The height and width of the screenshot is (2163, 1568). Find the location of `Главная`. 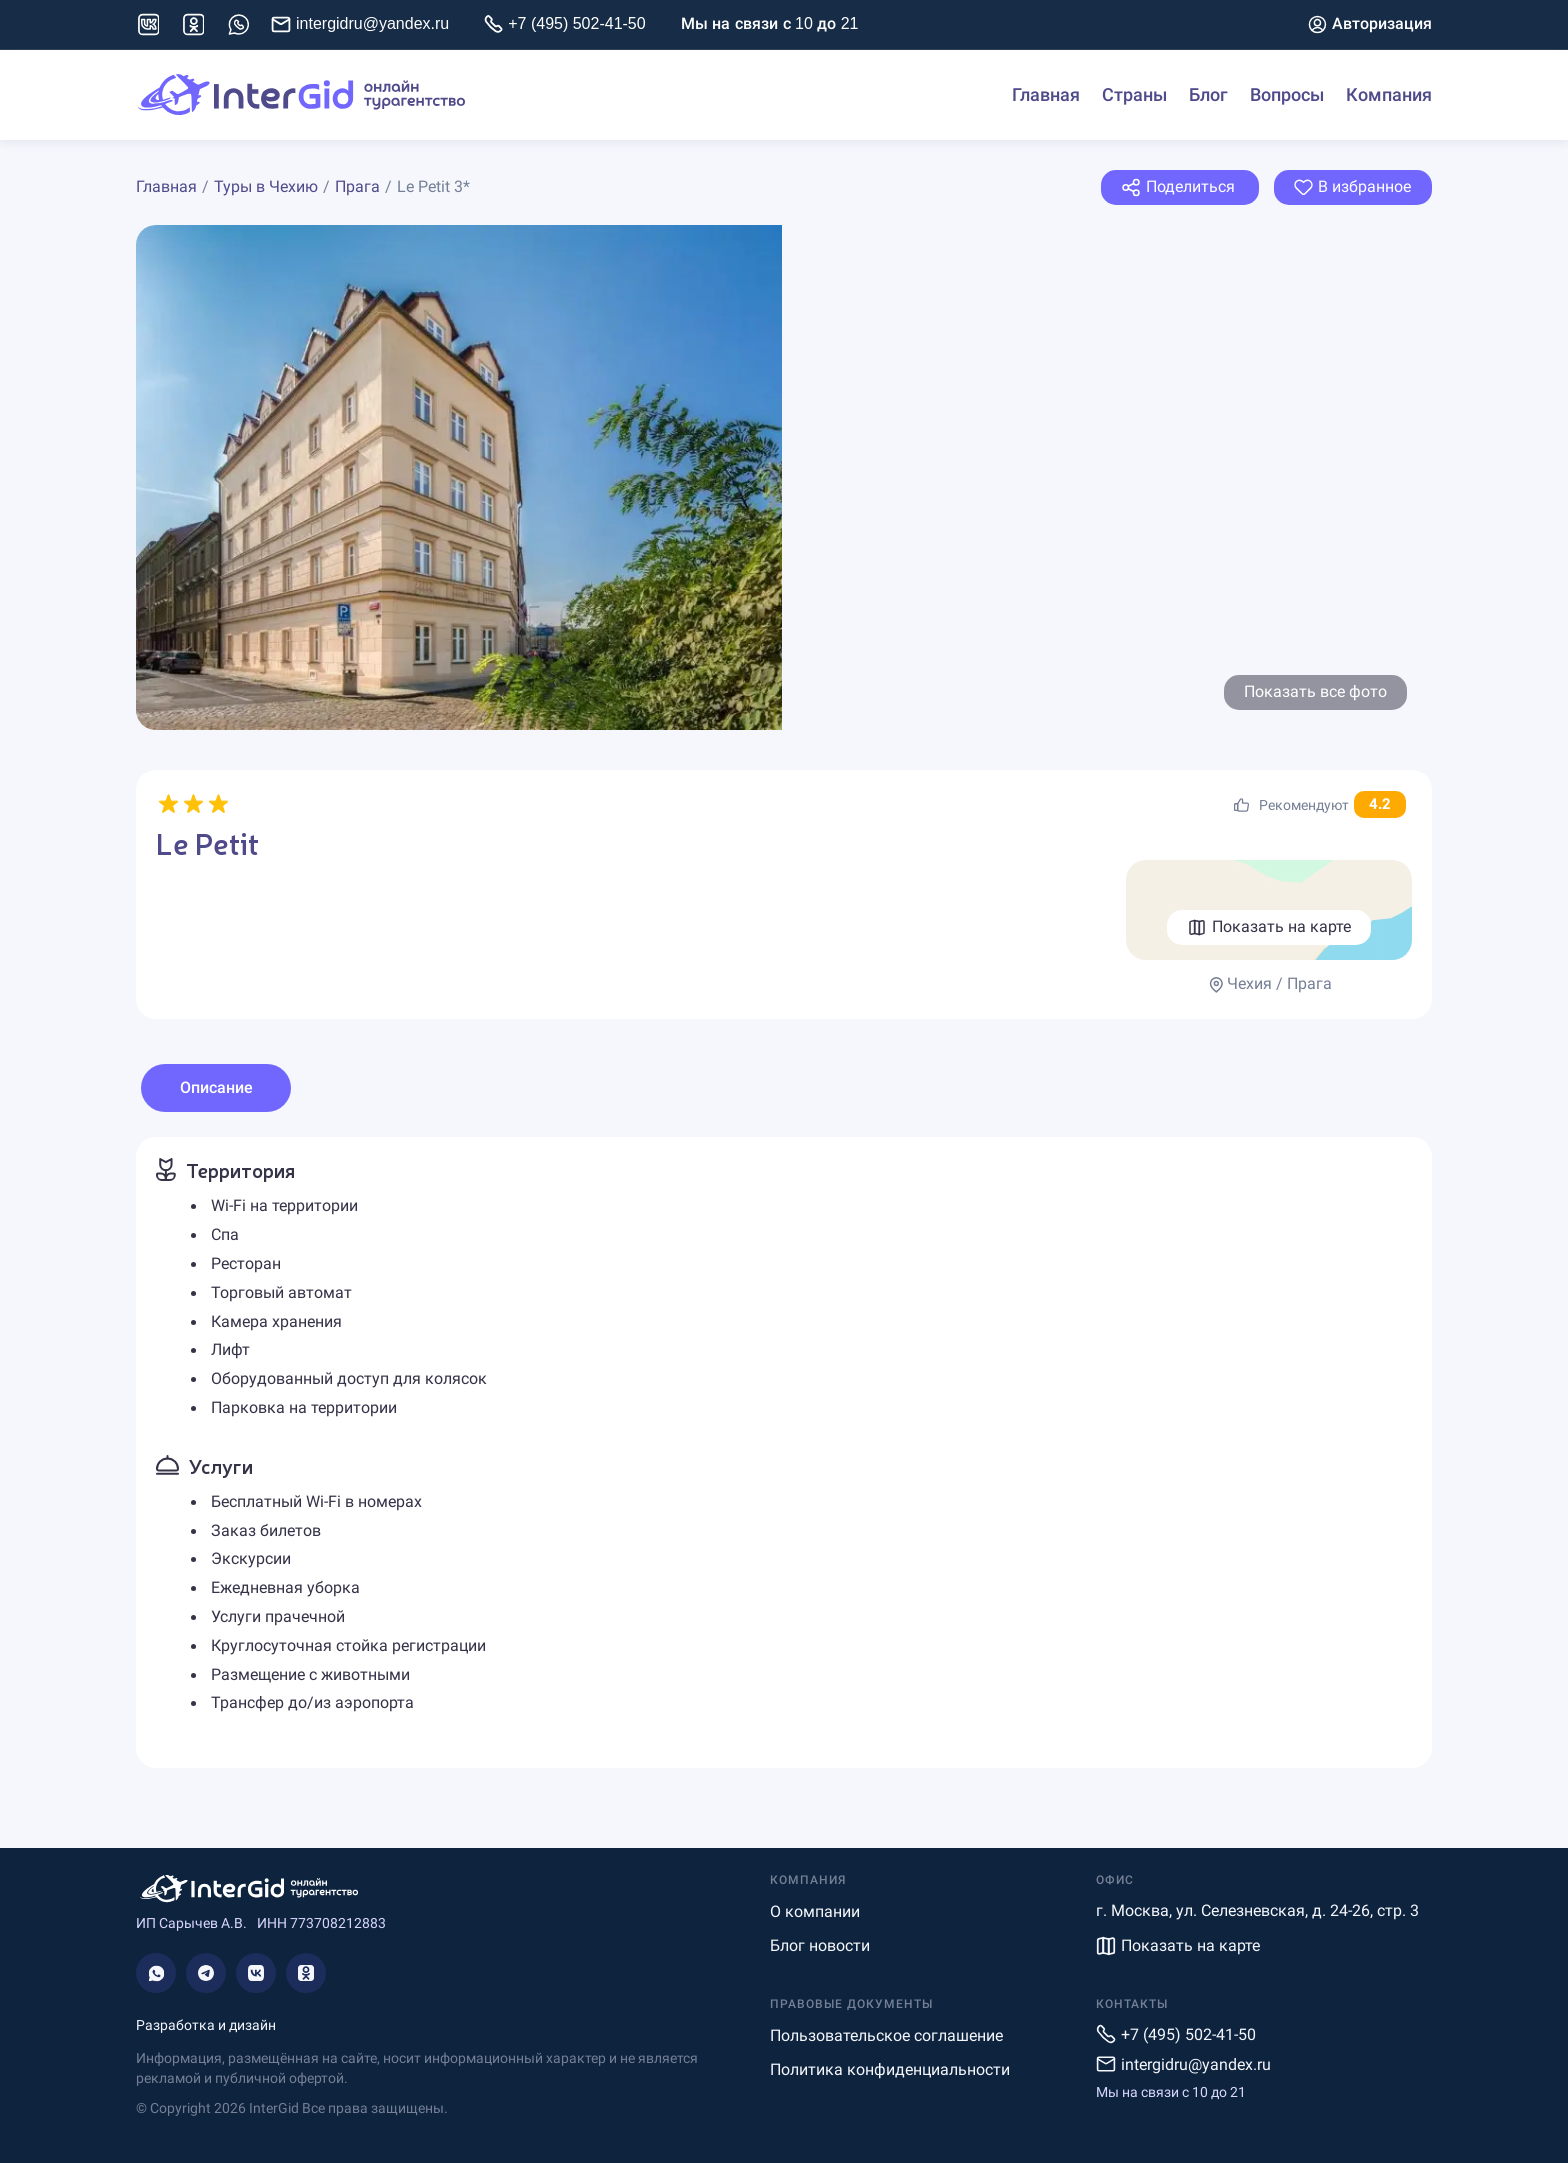

Главная is located at coordinates (1046, 95).